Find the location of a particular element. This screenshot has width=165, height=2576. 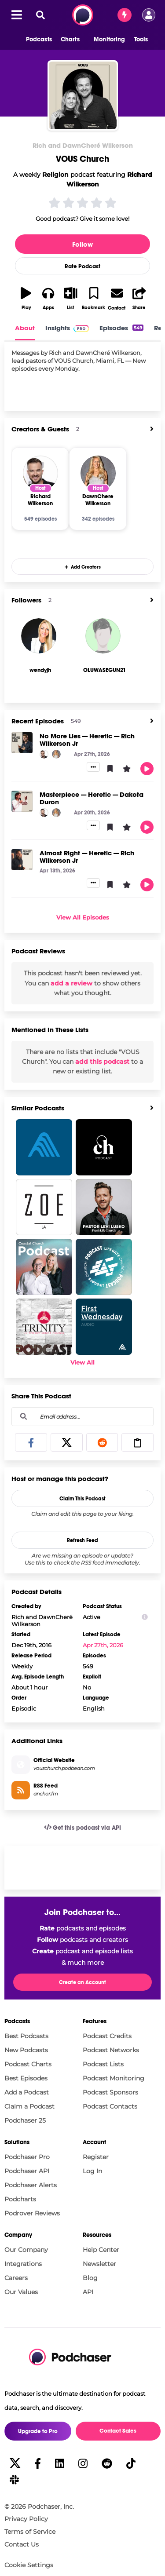

Creators & Guests is located at coordinates (40, 429).